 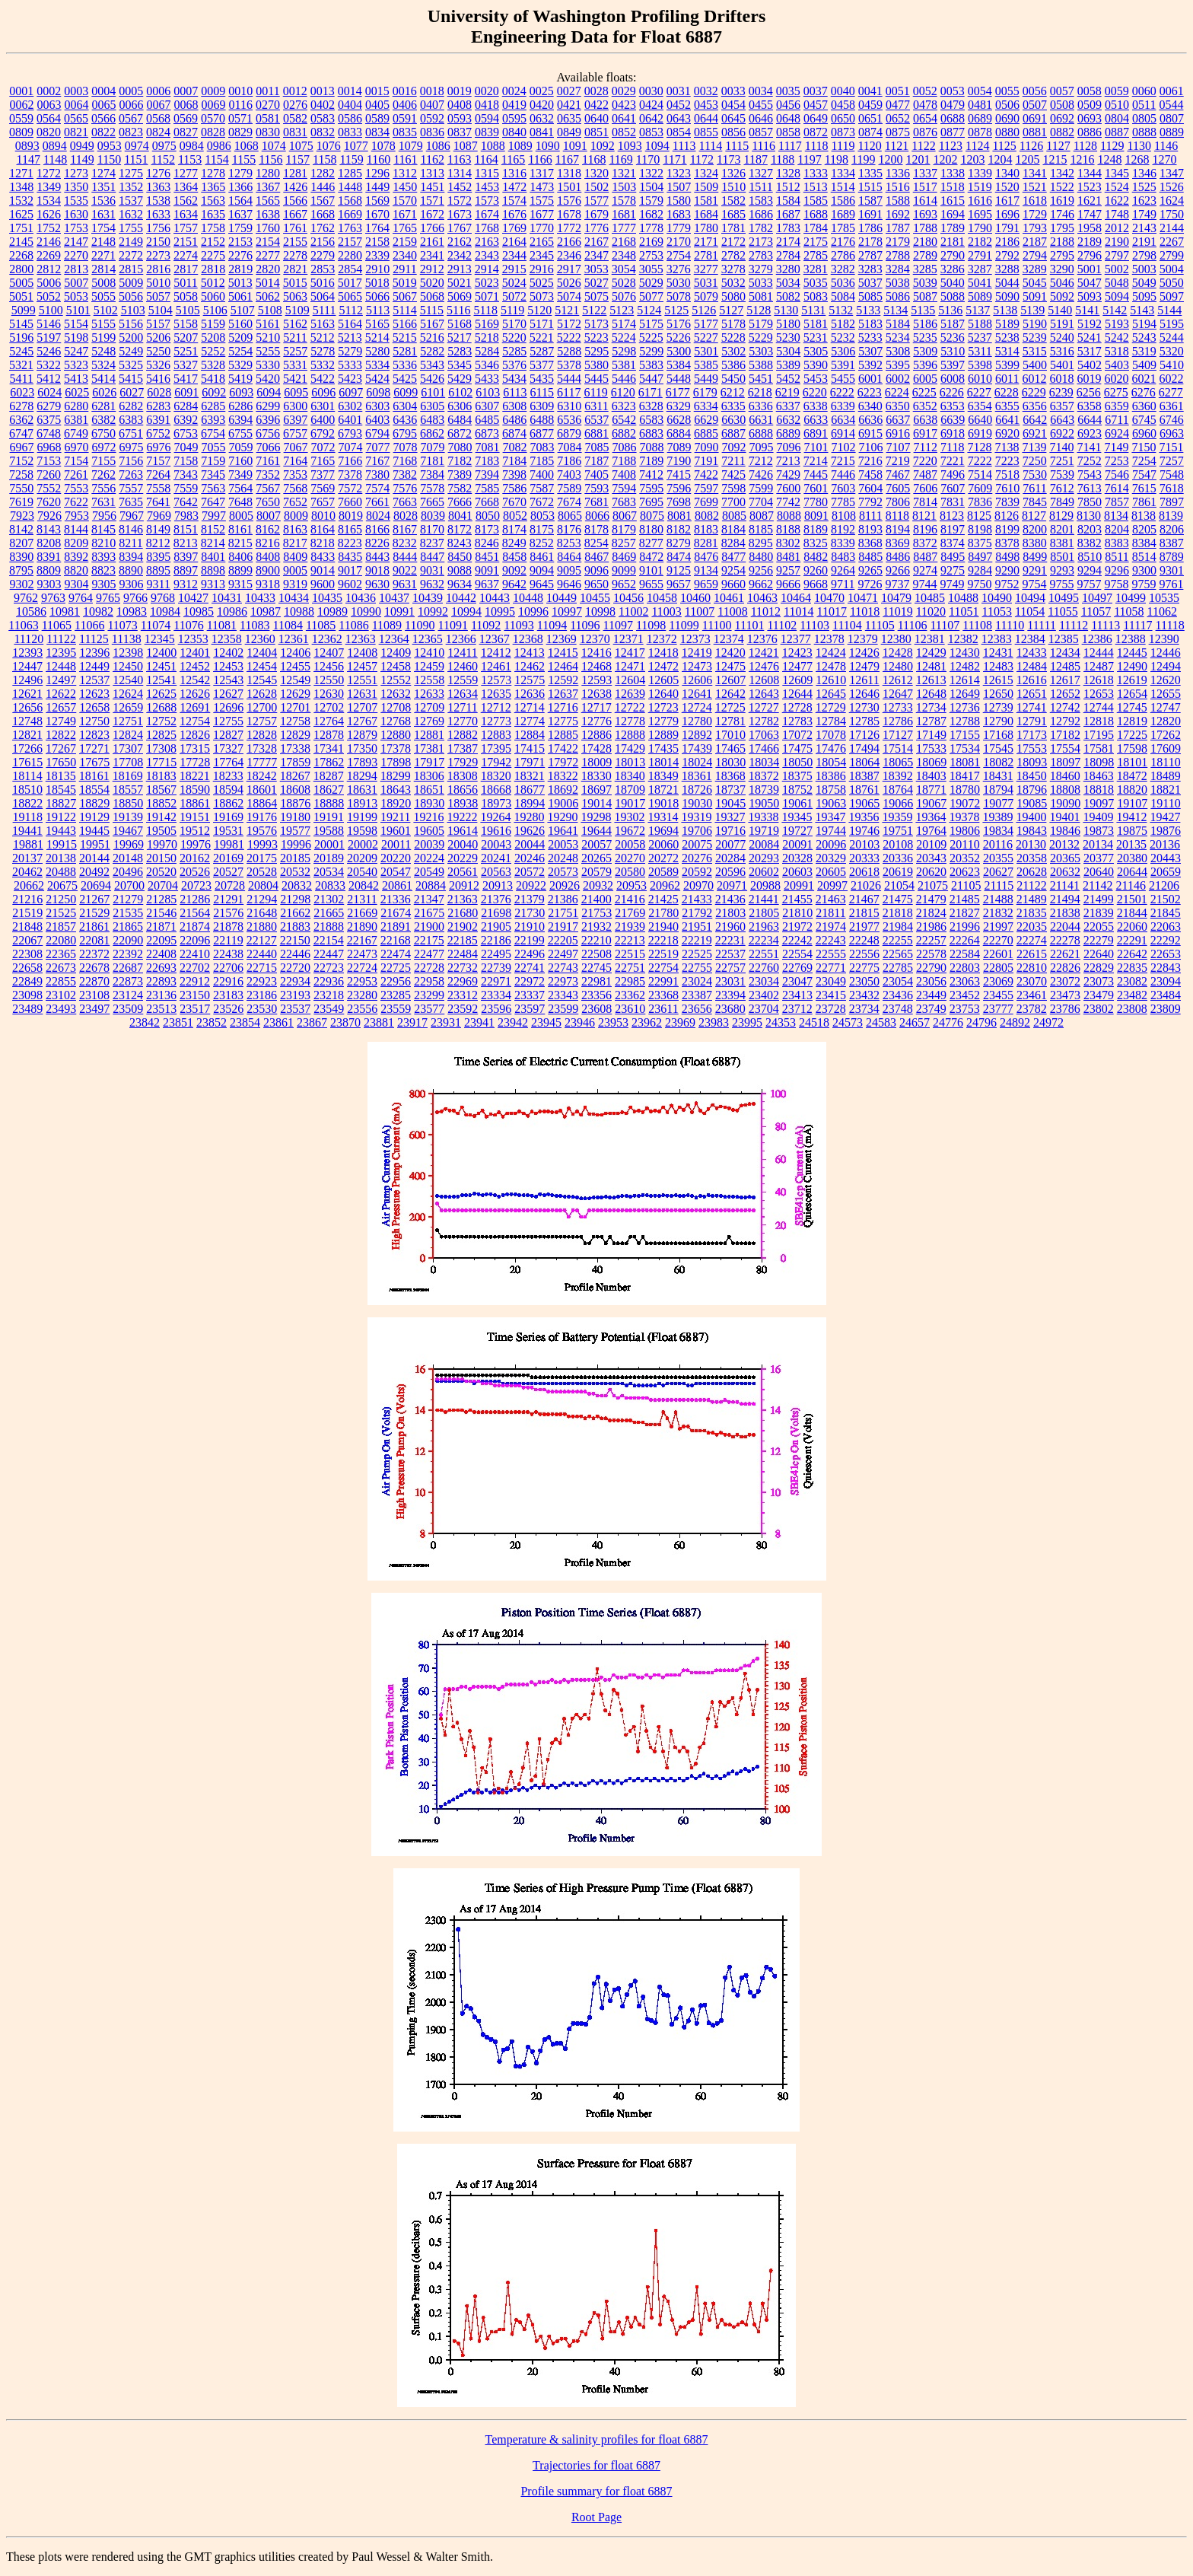 I want to click on 0856, so click(x=733, y=132).